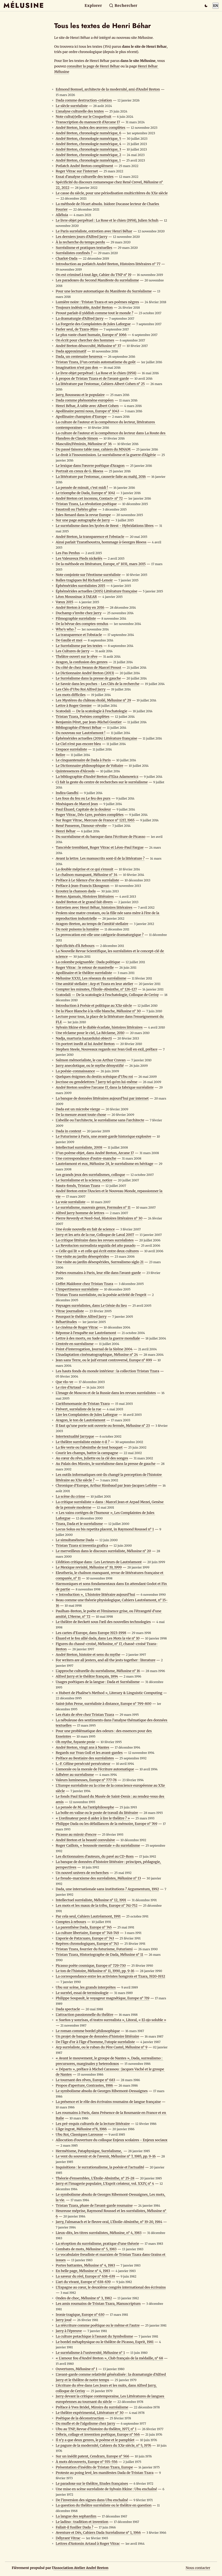 The image size is (222, 2576). Describe the element at coordinates (80, 1213) in the screenshot. I see `Alfred Jarry homme de lettres` at that location.